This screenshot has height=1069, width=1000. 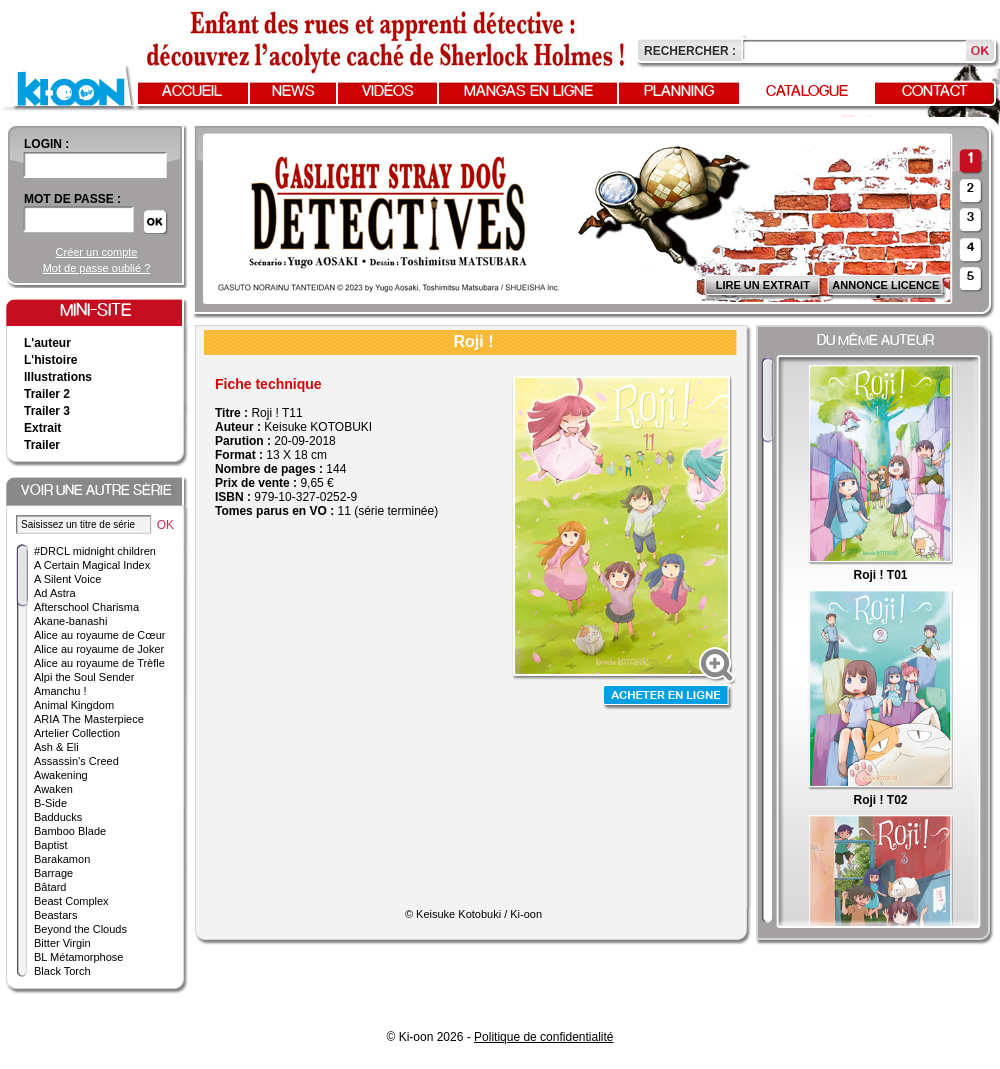 What do you see at coordinates (528, 92) in the screenshot?
I see `Mangas en ligne` at bounding box center [528, 92].